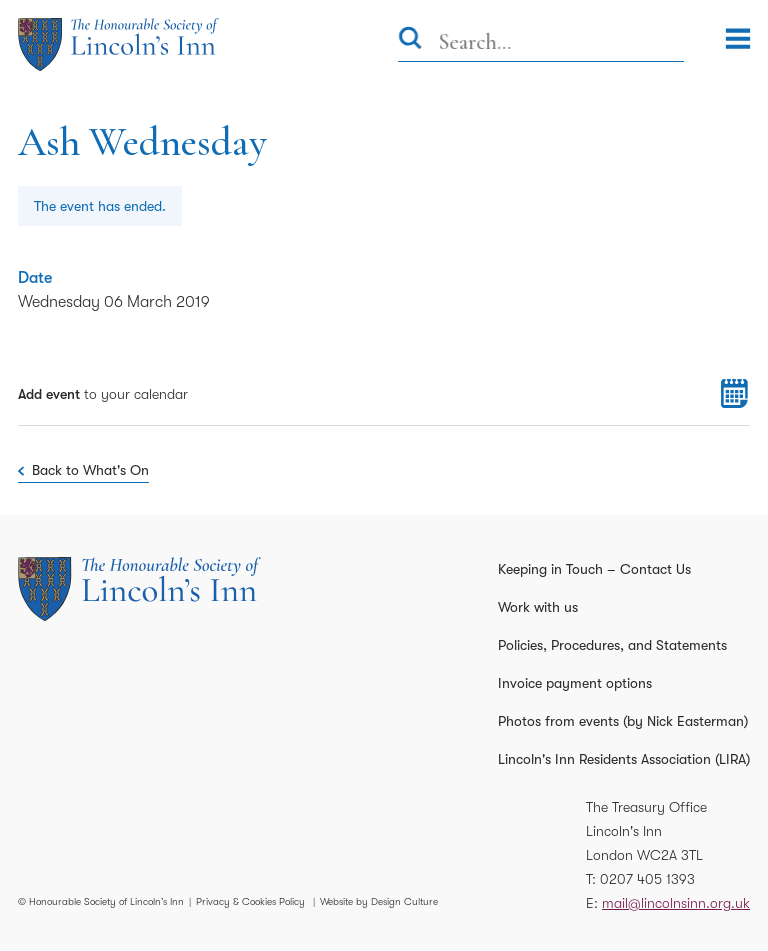 This screenshot has width=768, height=951. What do you see at coordinates (623, 721) in the screenshot?
I see `Photos from events (by Nick Easterman)` at bounding box center [623, 721].